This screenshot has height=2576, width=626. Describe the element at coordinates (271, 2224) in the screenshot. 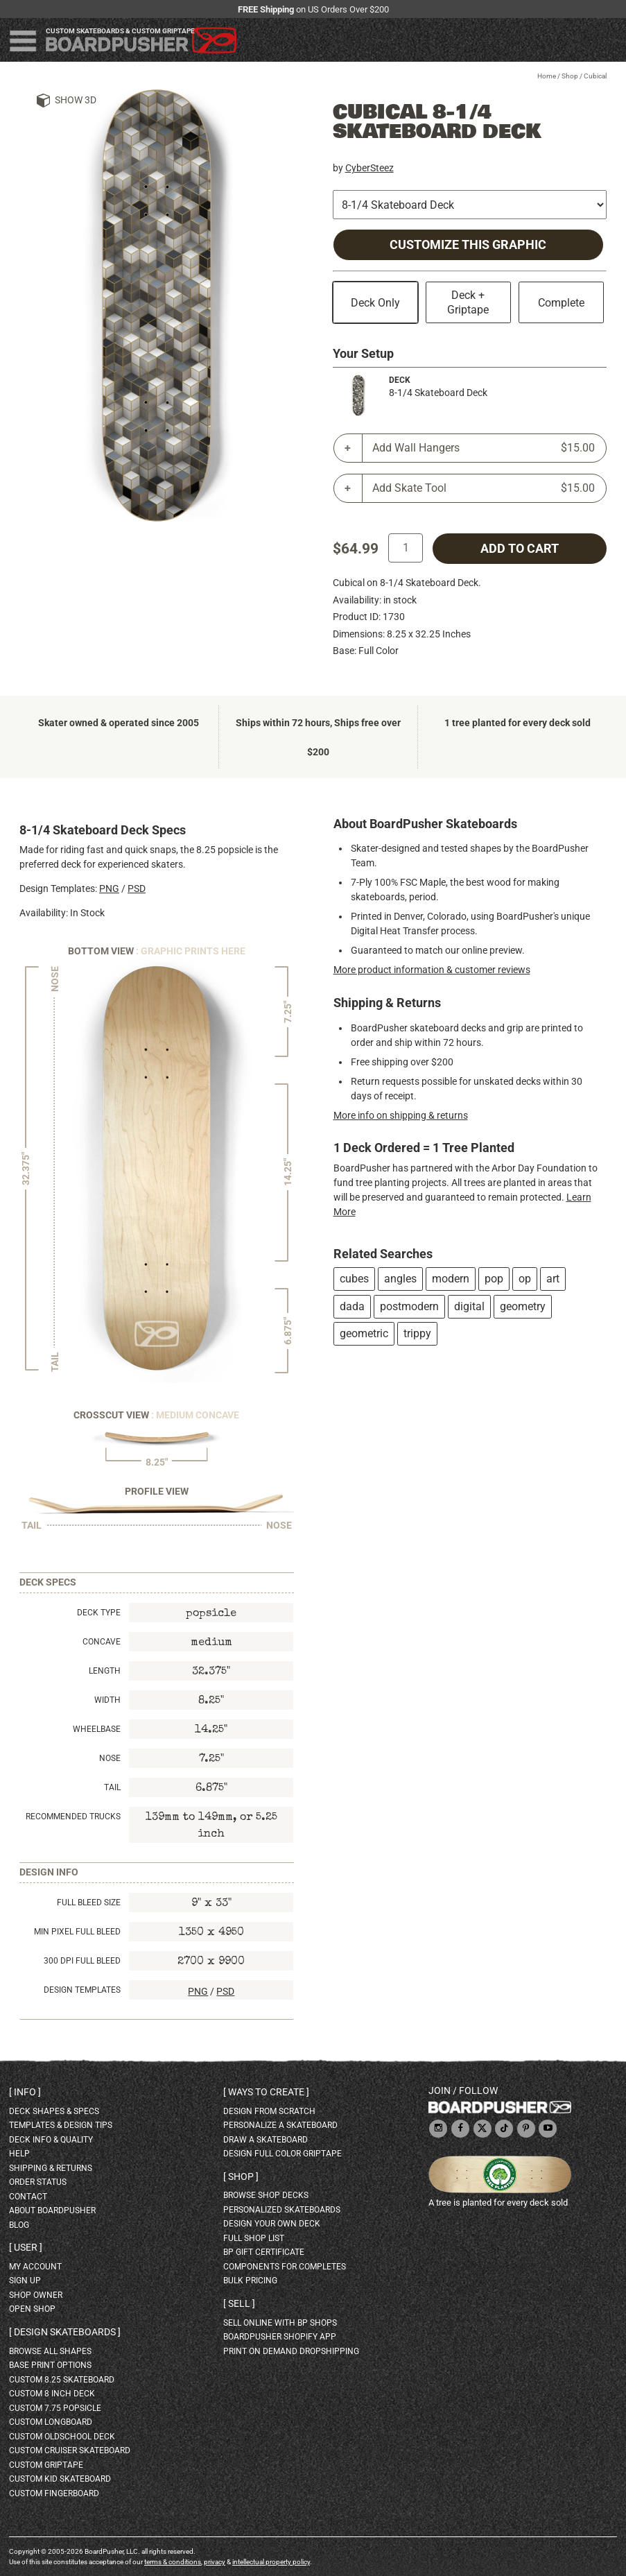

I see `design your own deck` at that location.